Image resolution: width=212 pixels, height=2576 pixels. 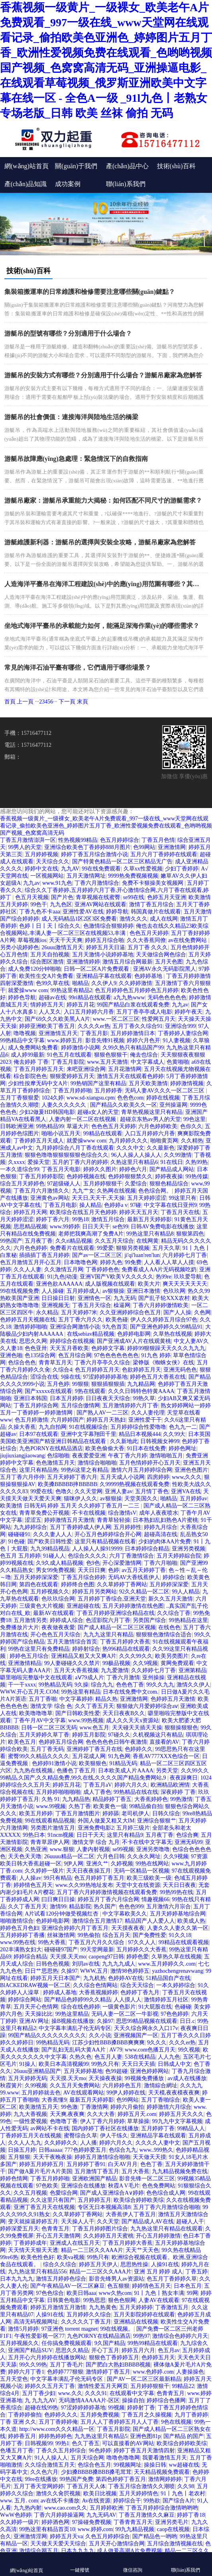 I want to click on 色135综合网, so click(x=40, y=1355).